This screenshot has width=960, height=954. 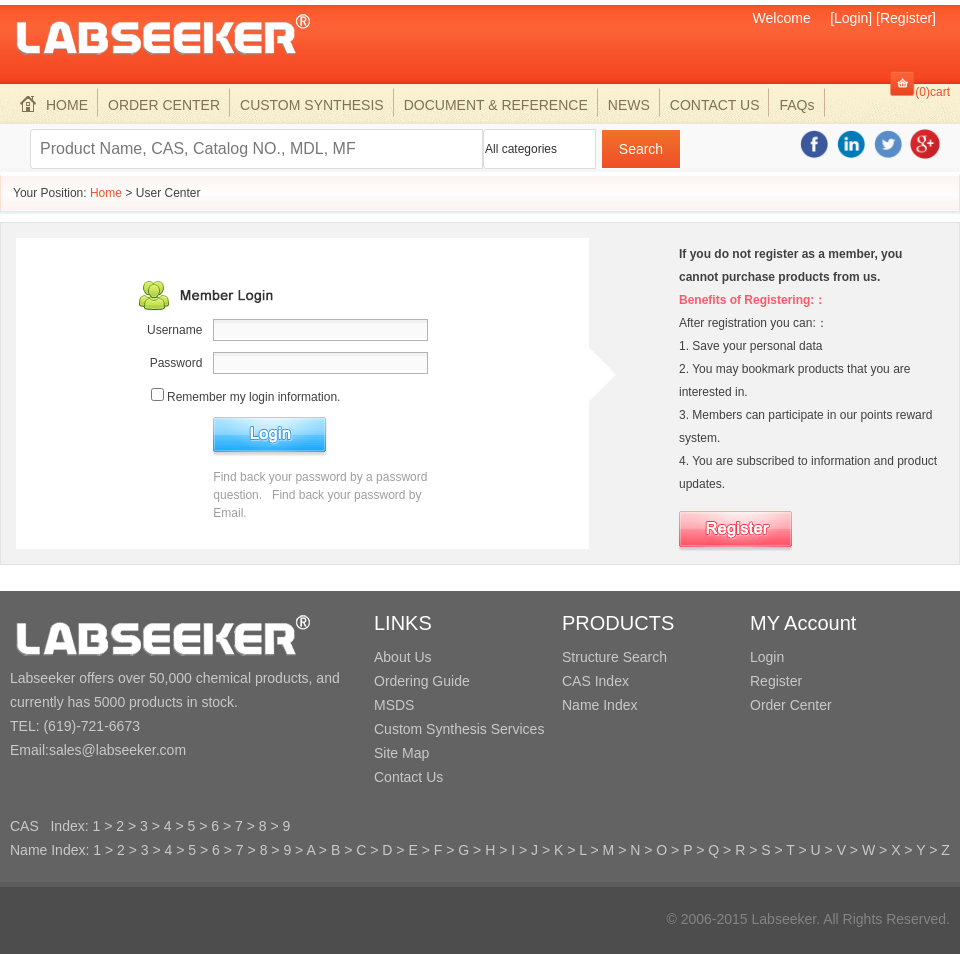 What do you see at coordinates (422, 681) in the screenshot?
I see `Ordering Guide` at bounding box center [422, 681].